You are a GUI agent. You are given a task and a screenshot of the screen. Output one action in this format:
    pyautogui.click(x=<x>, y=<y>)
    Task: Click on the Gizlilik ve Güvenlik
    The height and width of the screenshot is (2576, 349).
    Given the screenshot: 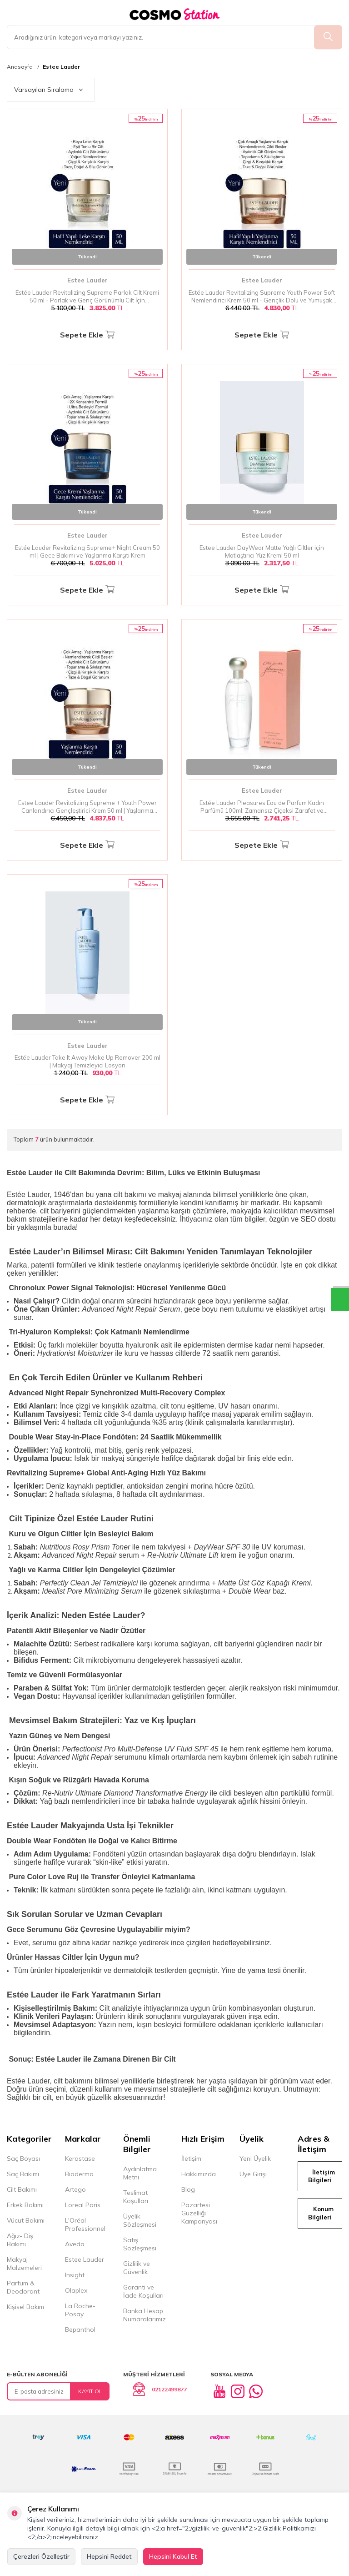 What is the action you would take?
    pyautogui.click(x=136, y=2267)
    